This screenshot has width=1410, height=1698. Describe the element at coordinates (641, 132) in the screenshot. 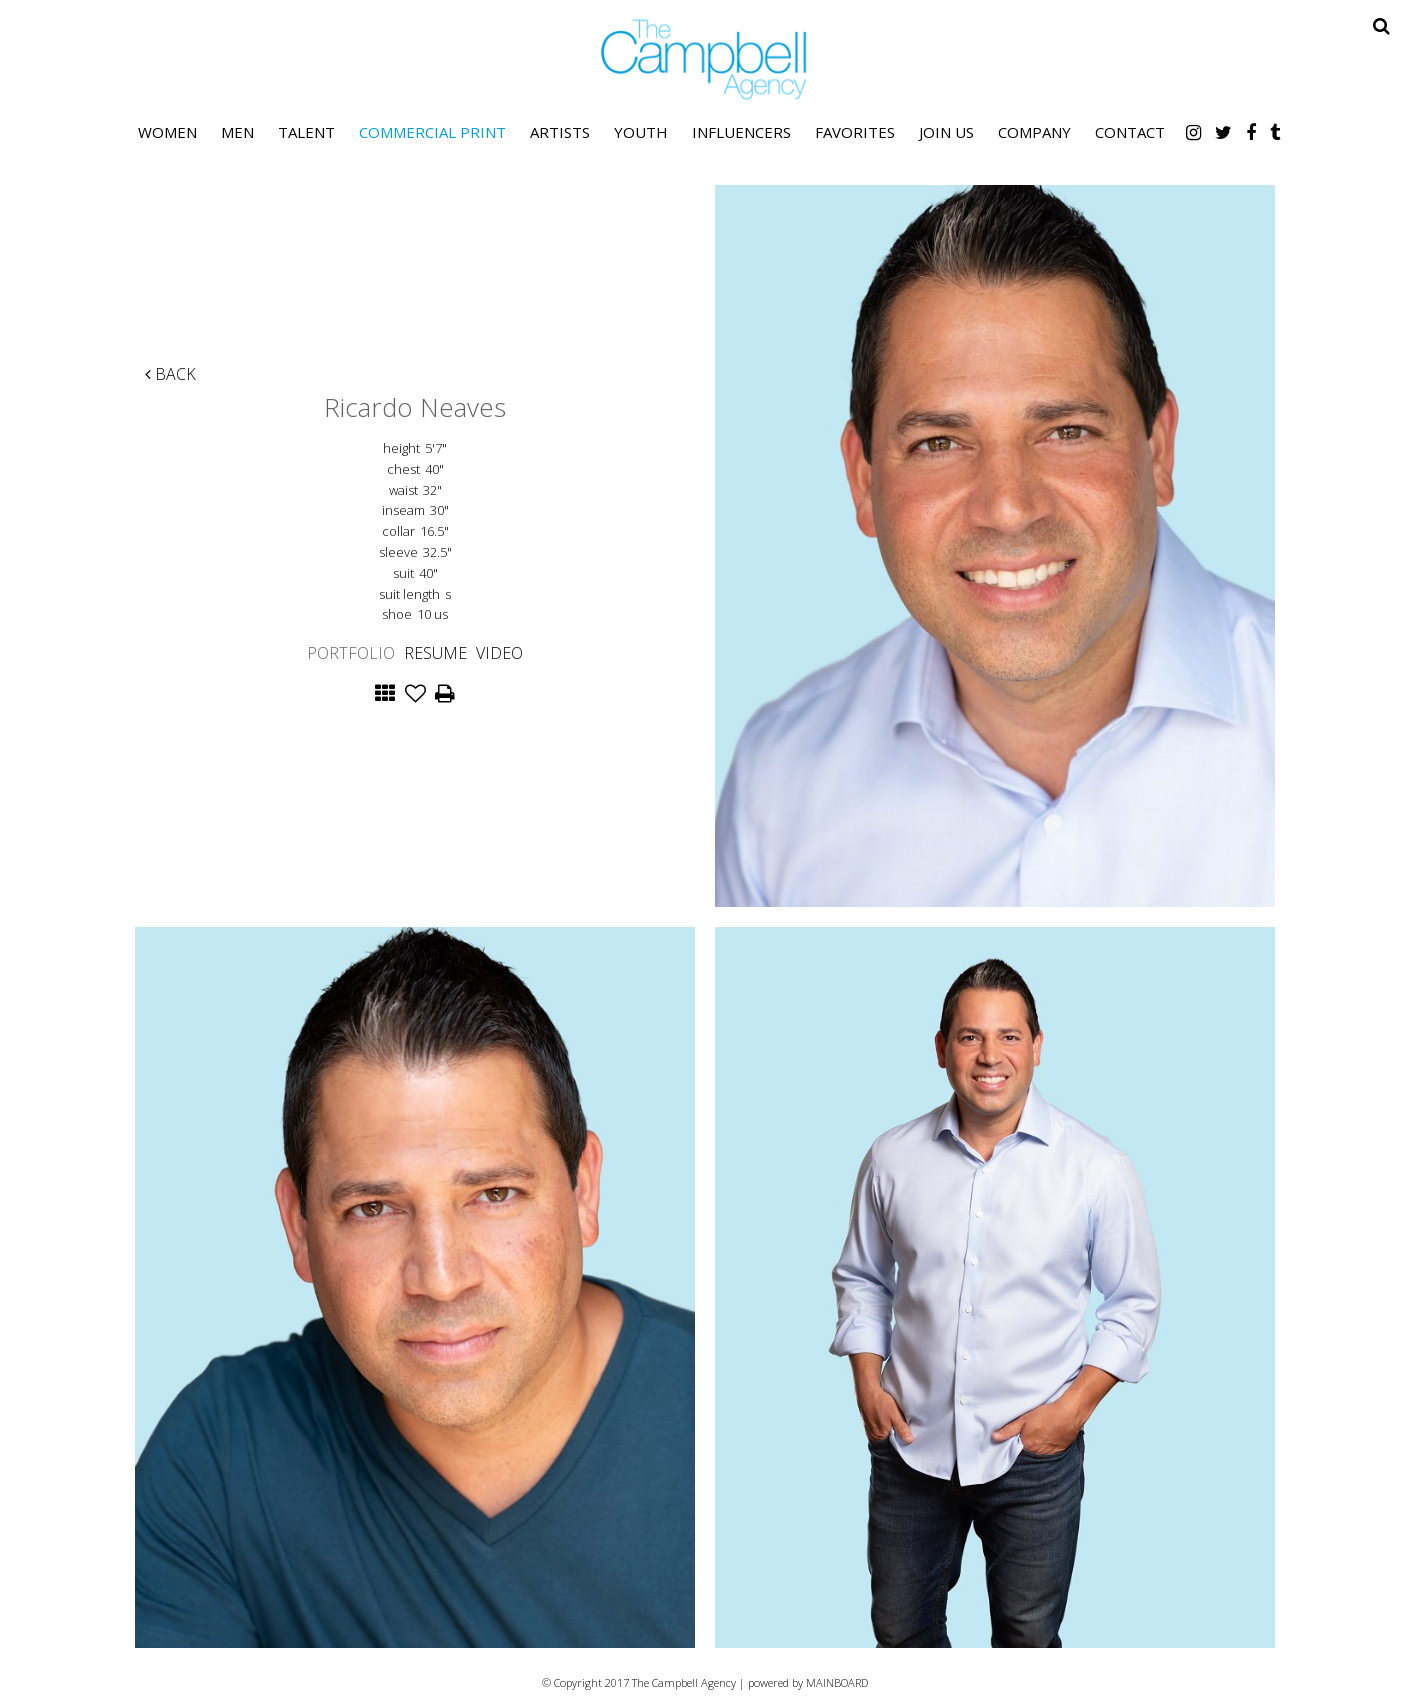

I see `Youth` at that location.